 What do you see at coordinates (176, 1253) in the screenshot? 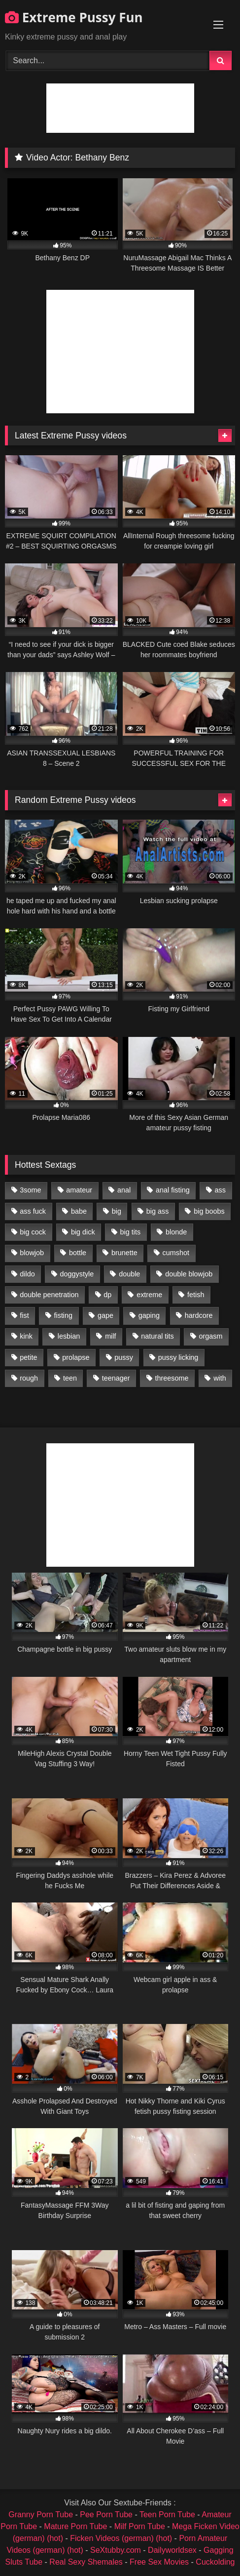
I see `cumshot [cumshot (1,048 items)]` at bounding box center [176, 1253].